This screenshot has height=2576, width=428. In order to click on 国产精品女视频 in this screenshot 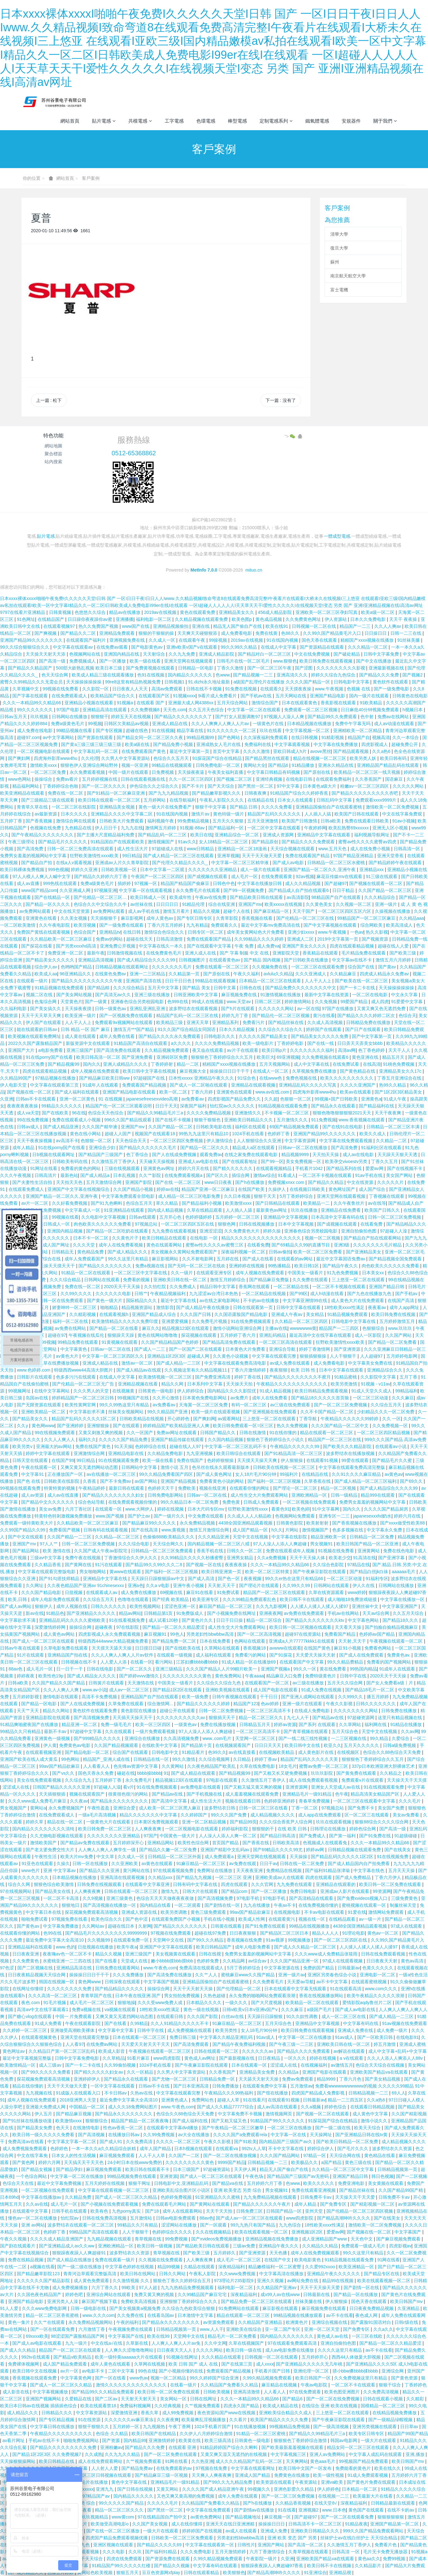, I will do `click(37, 2169)`.